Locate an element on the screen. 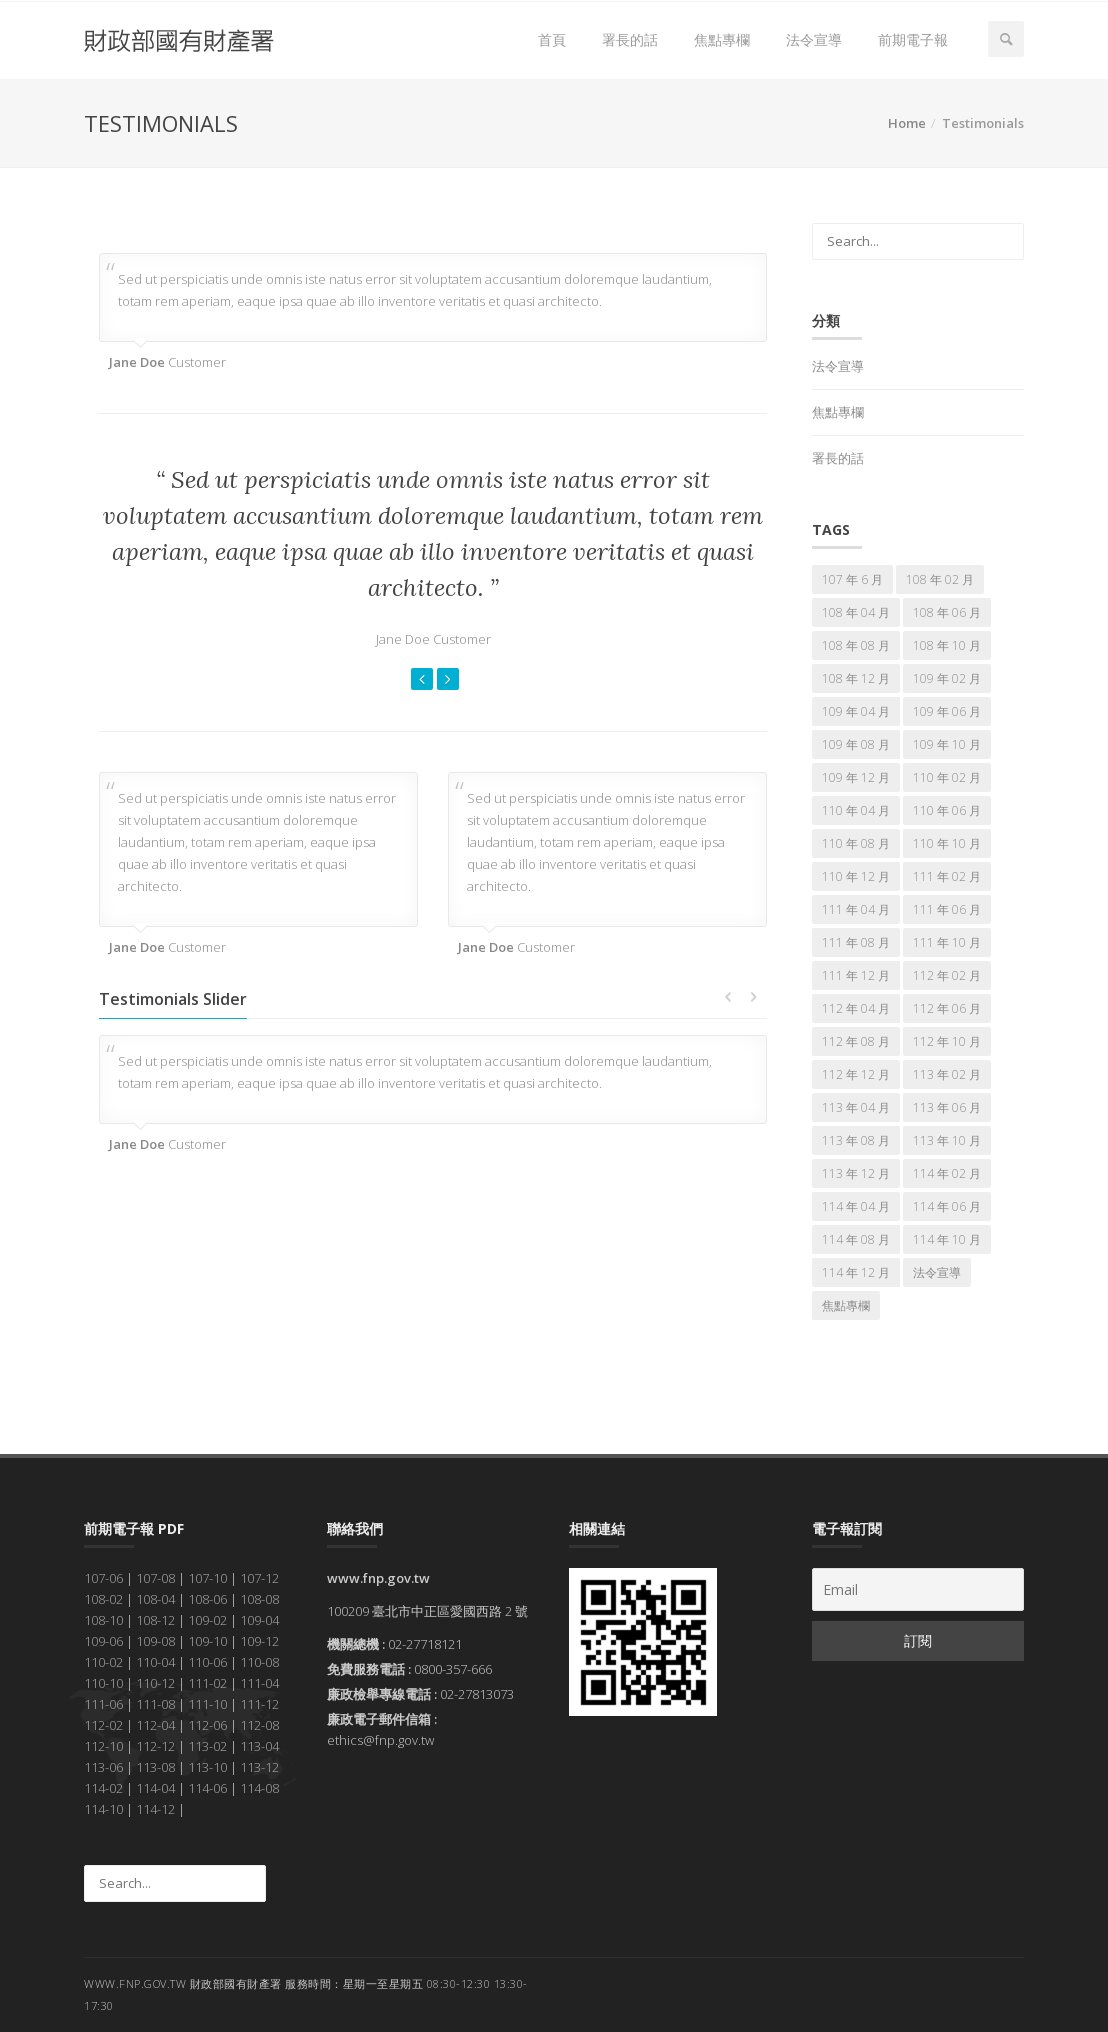  111 年 04 月 [111 年 04 月 (7 個項目)] is located at coordinates (856, 909).